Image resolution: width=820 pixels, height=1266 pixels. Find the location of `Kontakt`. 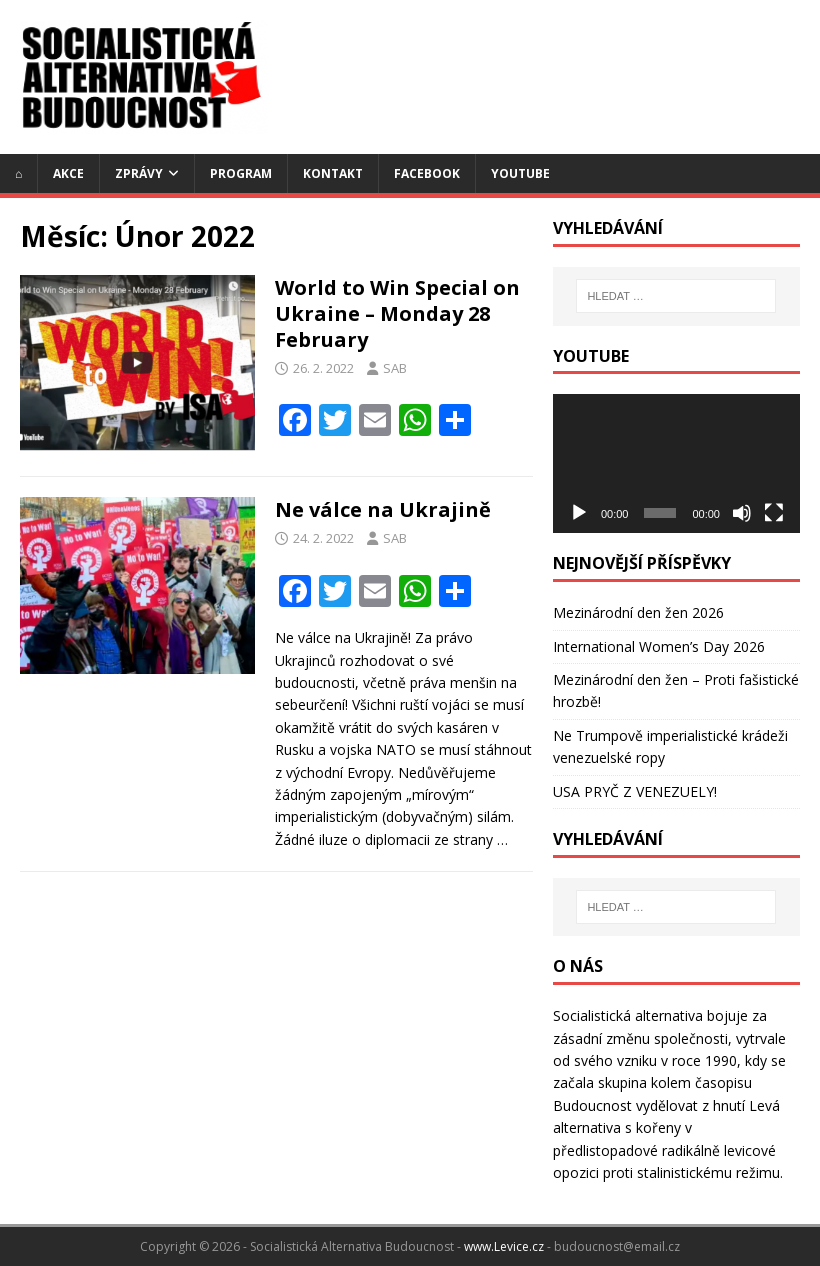

Kontakt is located at coordinates (333, 173).